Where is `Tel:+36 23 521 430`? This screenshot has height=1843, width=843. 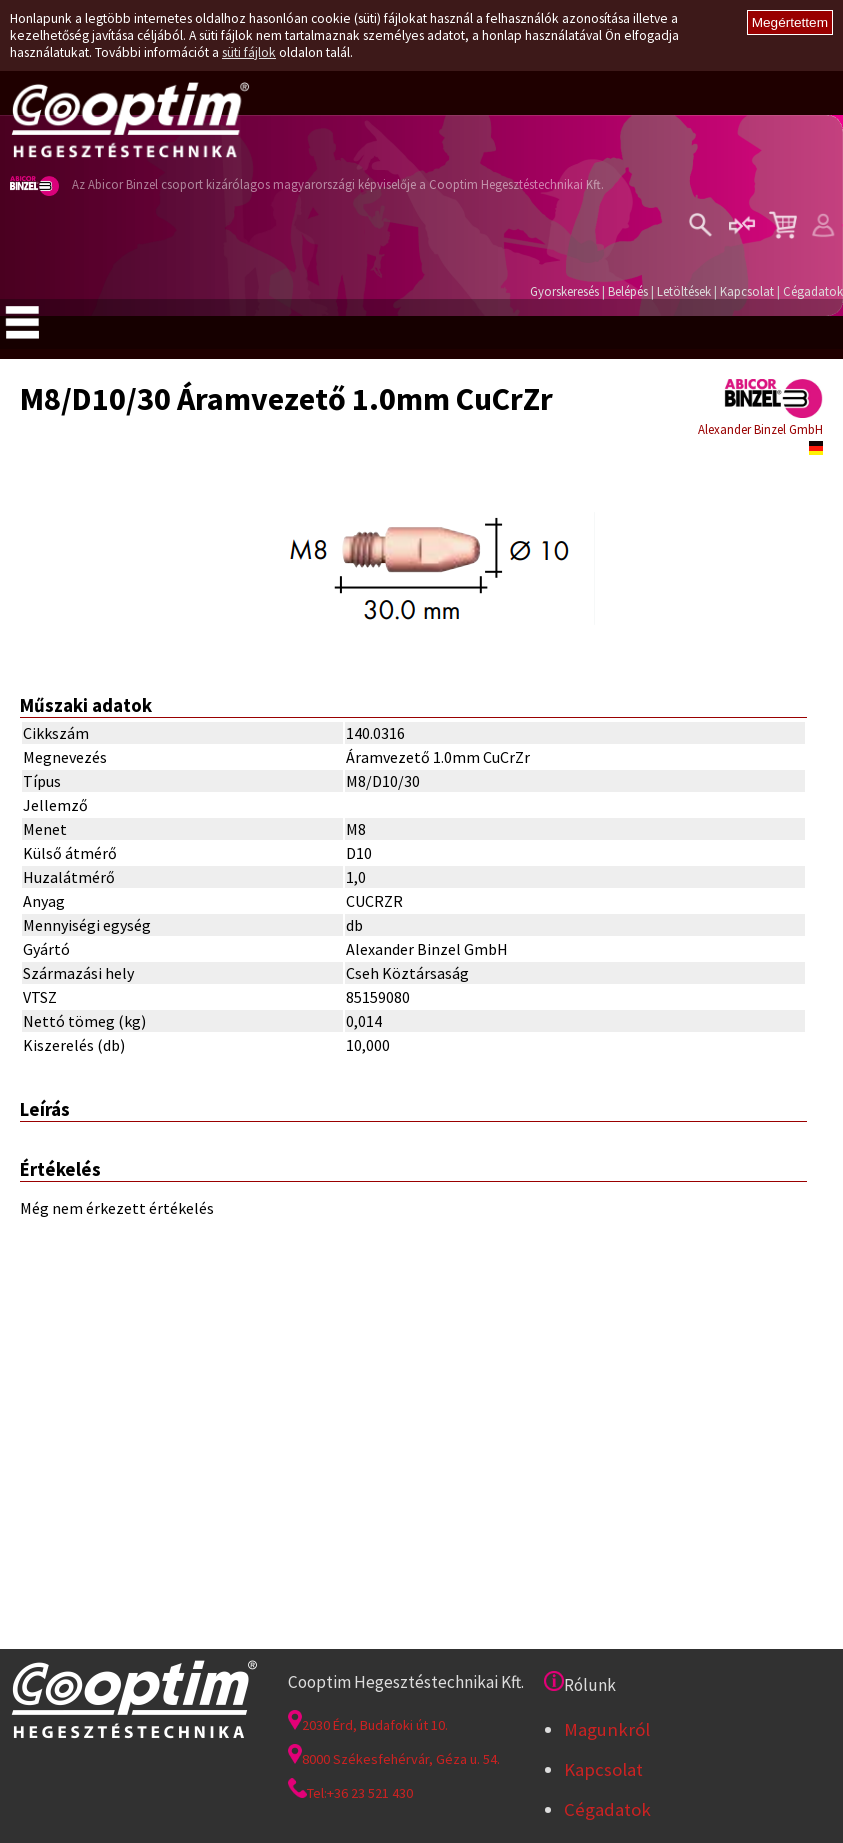
Tel:+36 23 521 430 is located at coordinates (350, 1793).